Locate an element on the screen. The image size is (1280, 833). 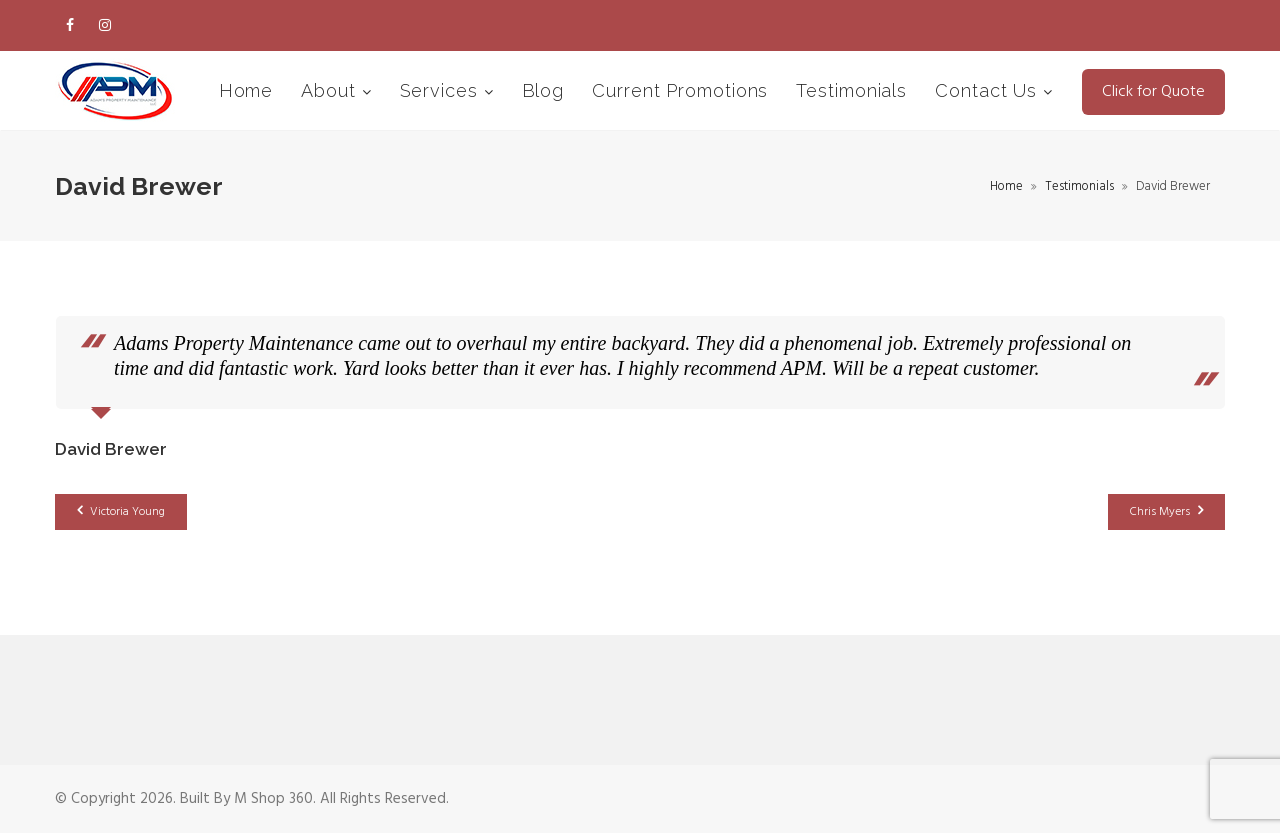
Blog is located at coordinates (543, 90).